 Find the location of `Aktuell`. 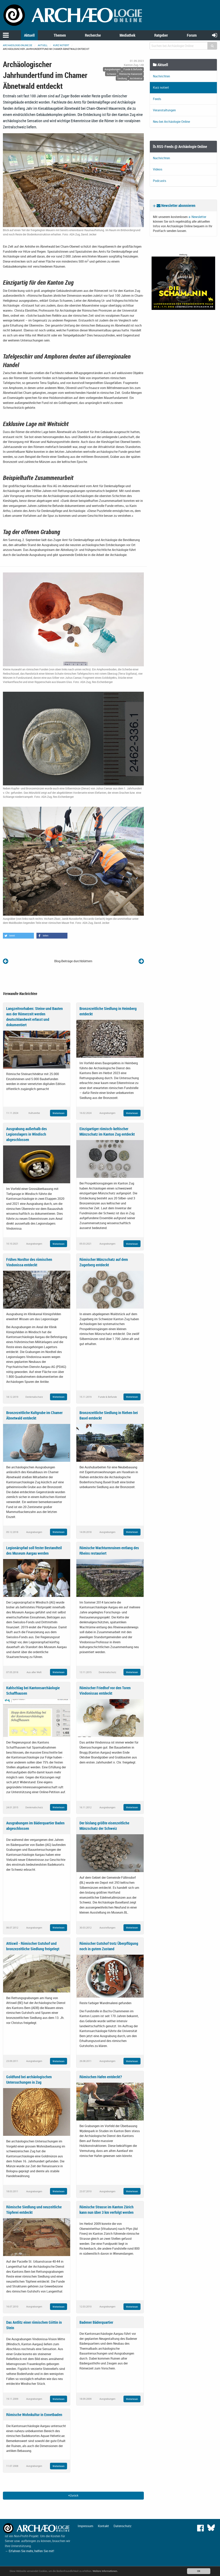

Aktuell is located at coordinates (29, 35).